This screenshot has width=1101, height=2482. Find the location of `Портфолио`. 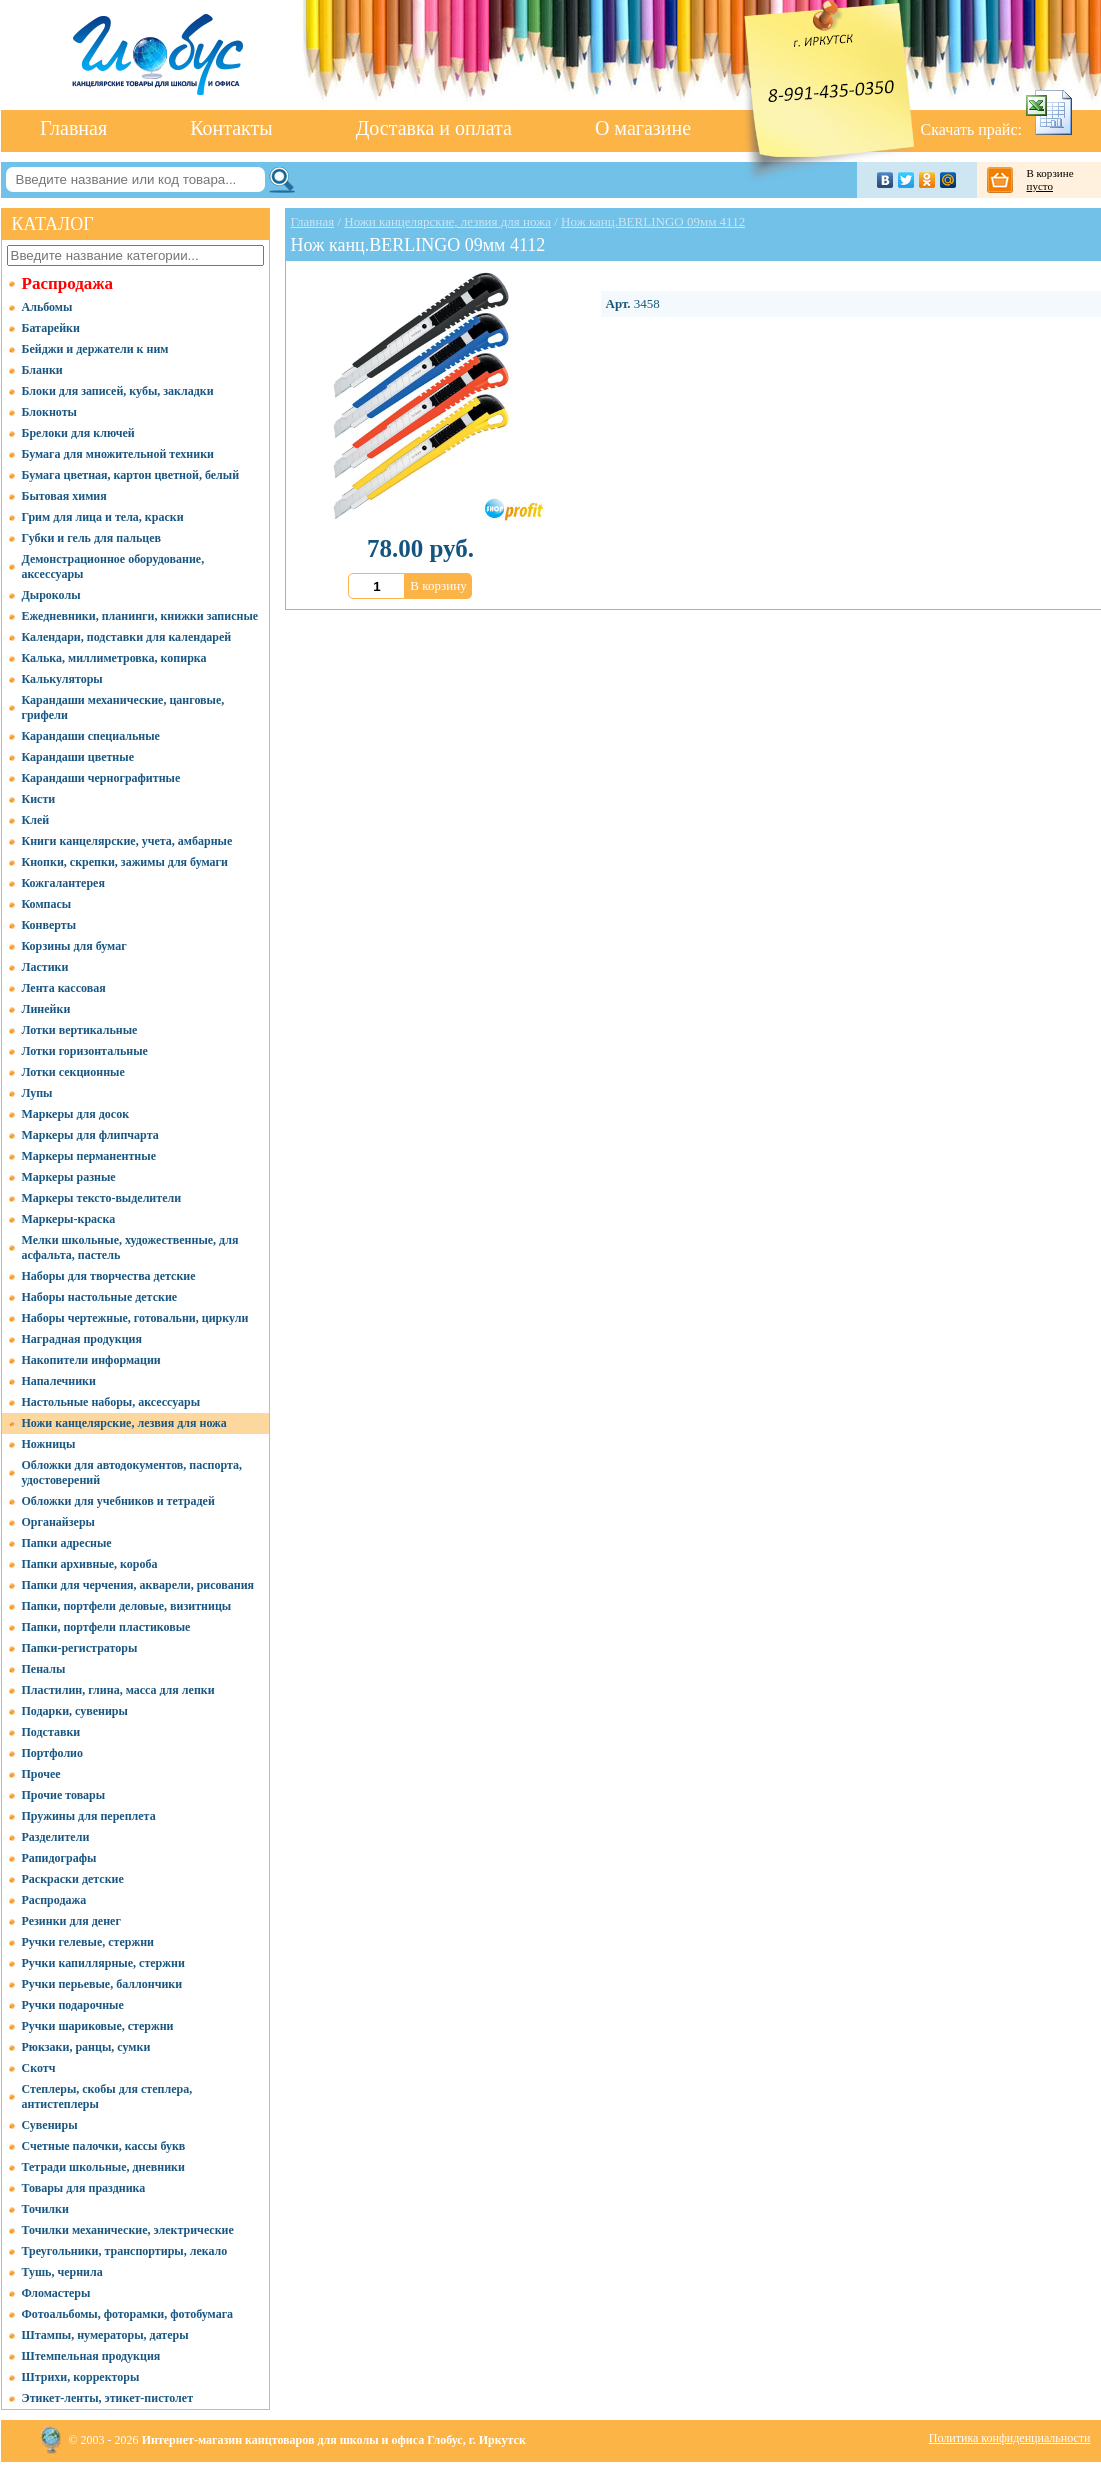

Портфолио is located at coordinates (53, 1753).